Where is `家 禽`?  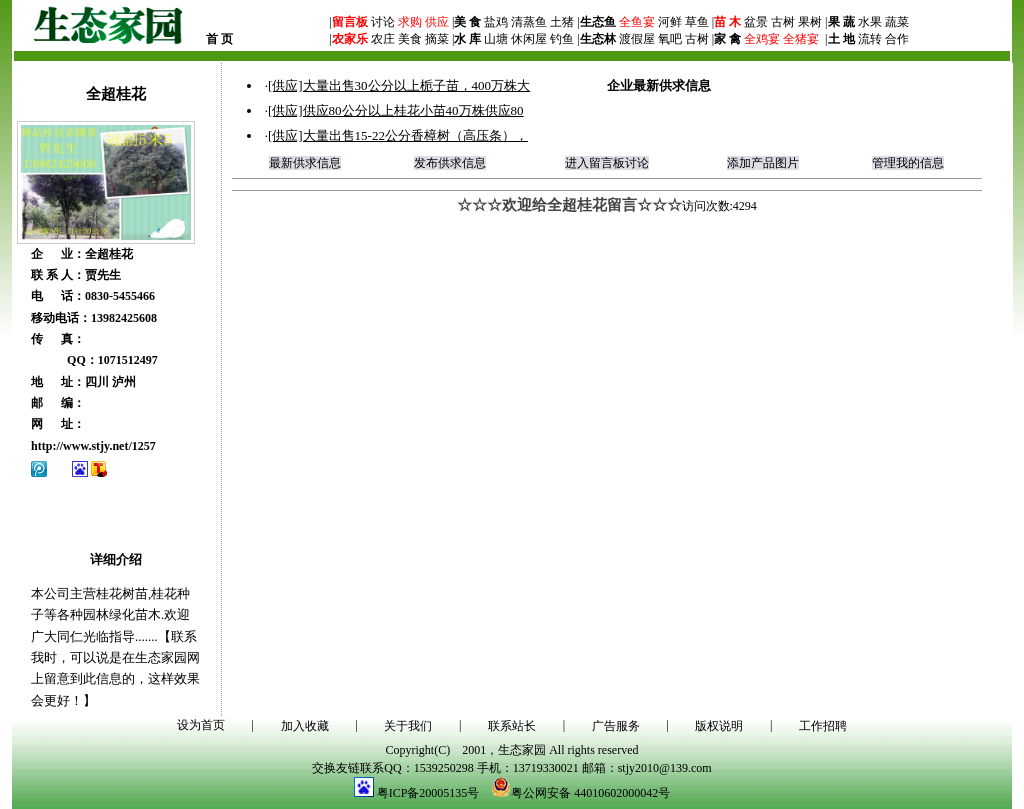
家 禽 is located at coordinates (727, 39).